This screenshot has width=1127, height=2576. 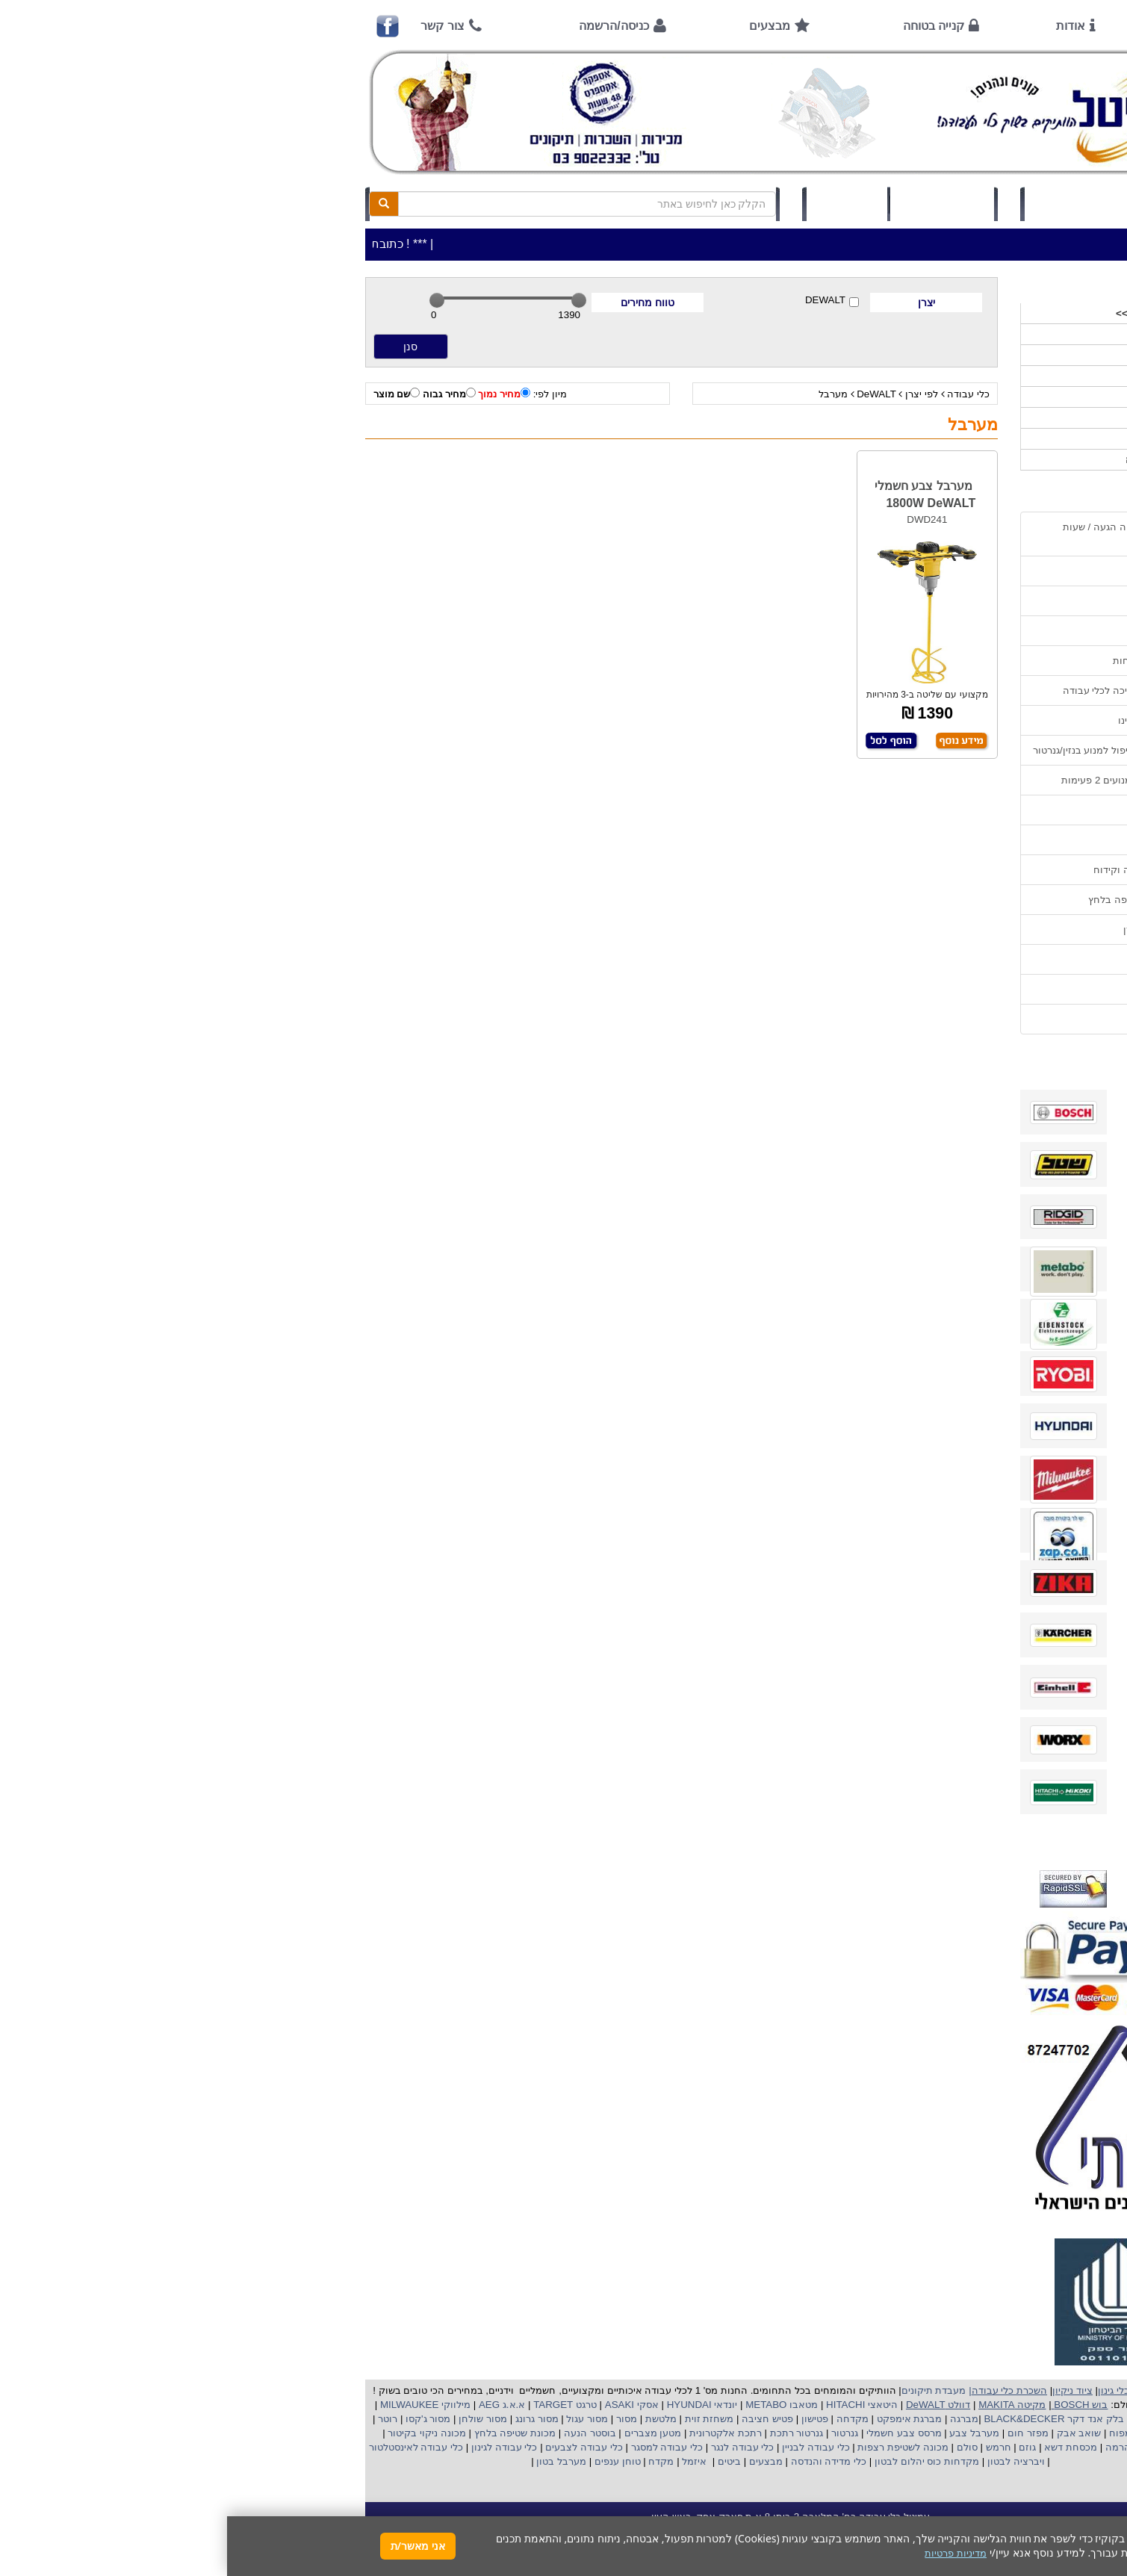 What do you see at coordinates (706, 25) in the screenshot?
I see `קנייה בטוחה` at bounding box center [706, 25].